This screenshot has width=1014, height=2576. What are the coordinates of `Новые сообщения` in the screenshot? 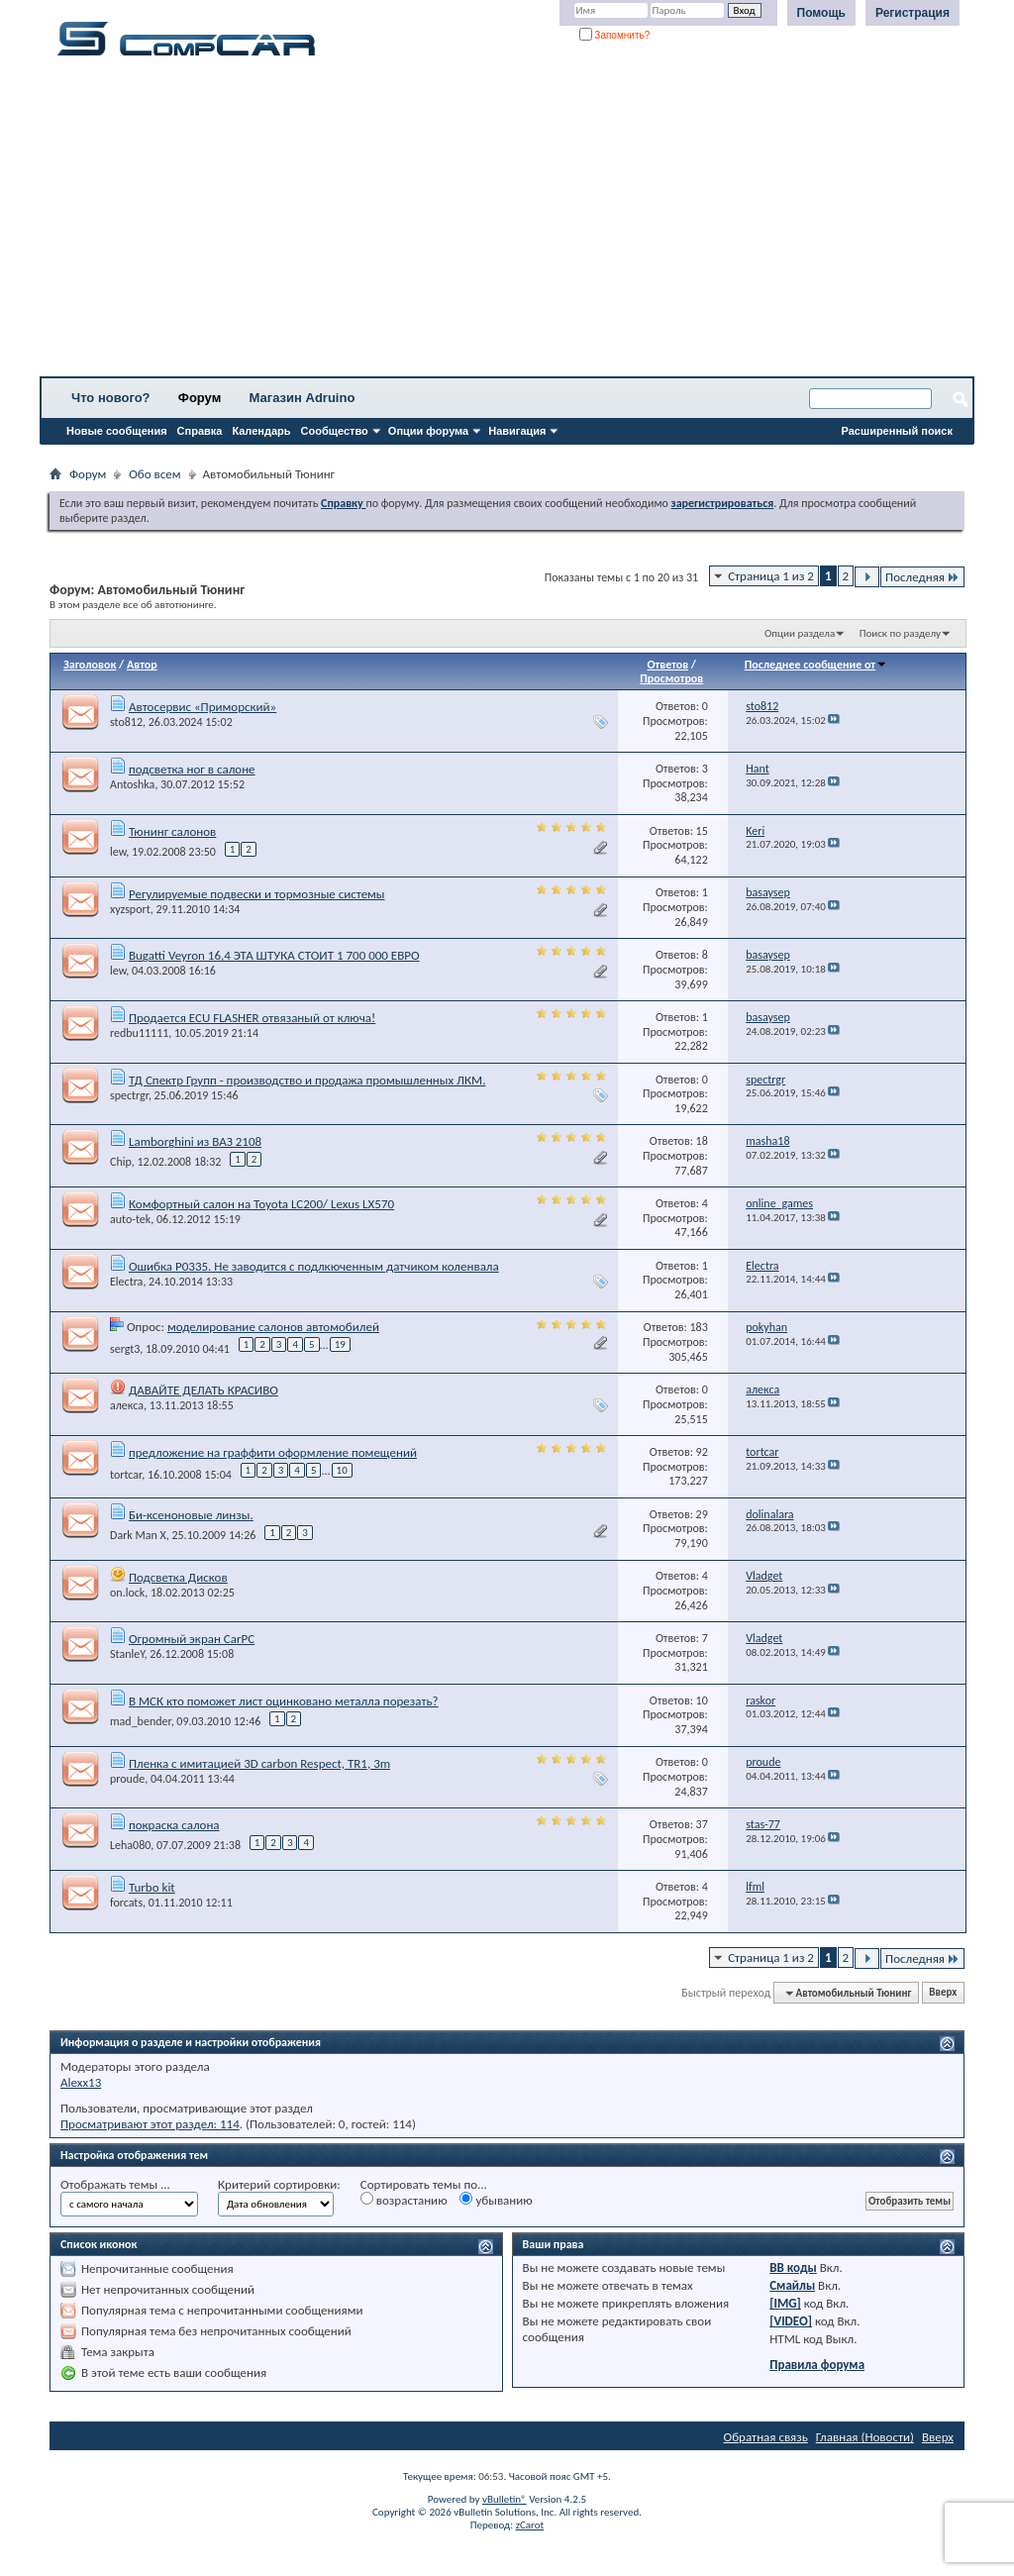 It's located at (116, 431).